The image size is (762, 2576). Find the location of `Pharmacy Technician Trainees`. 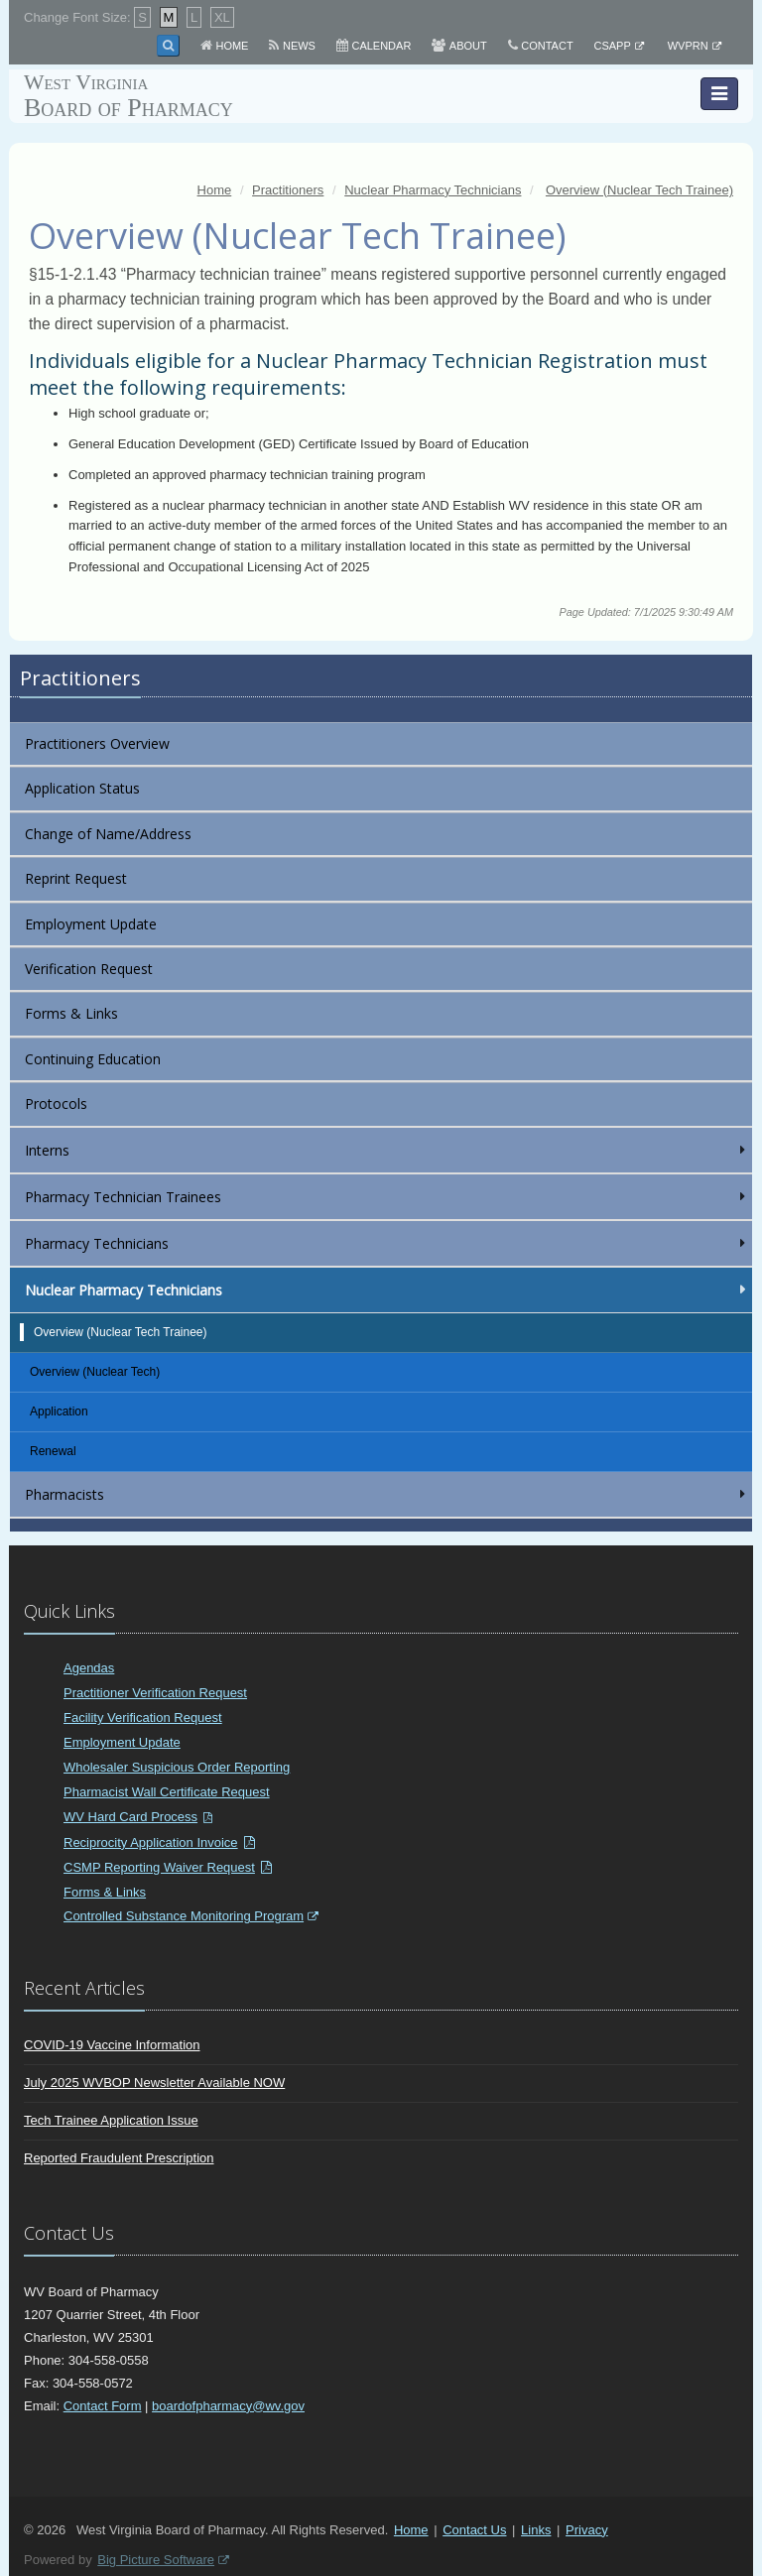

Pharmacy Technician Trainees is located at coordinates (387, 1196).